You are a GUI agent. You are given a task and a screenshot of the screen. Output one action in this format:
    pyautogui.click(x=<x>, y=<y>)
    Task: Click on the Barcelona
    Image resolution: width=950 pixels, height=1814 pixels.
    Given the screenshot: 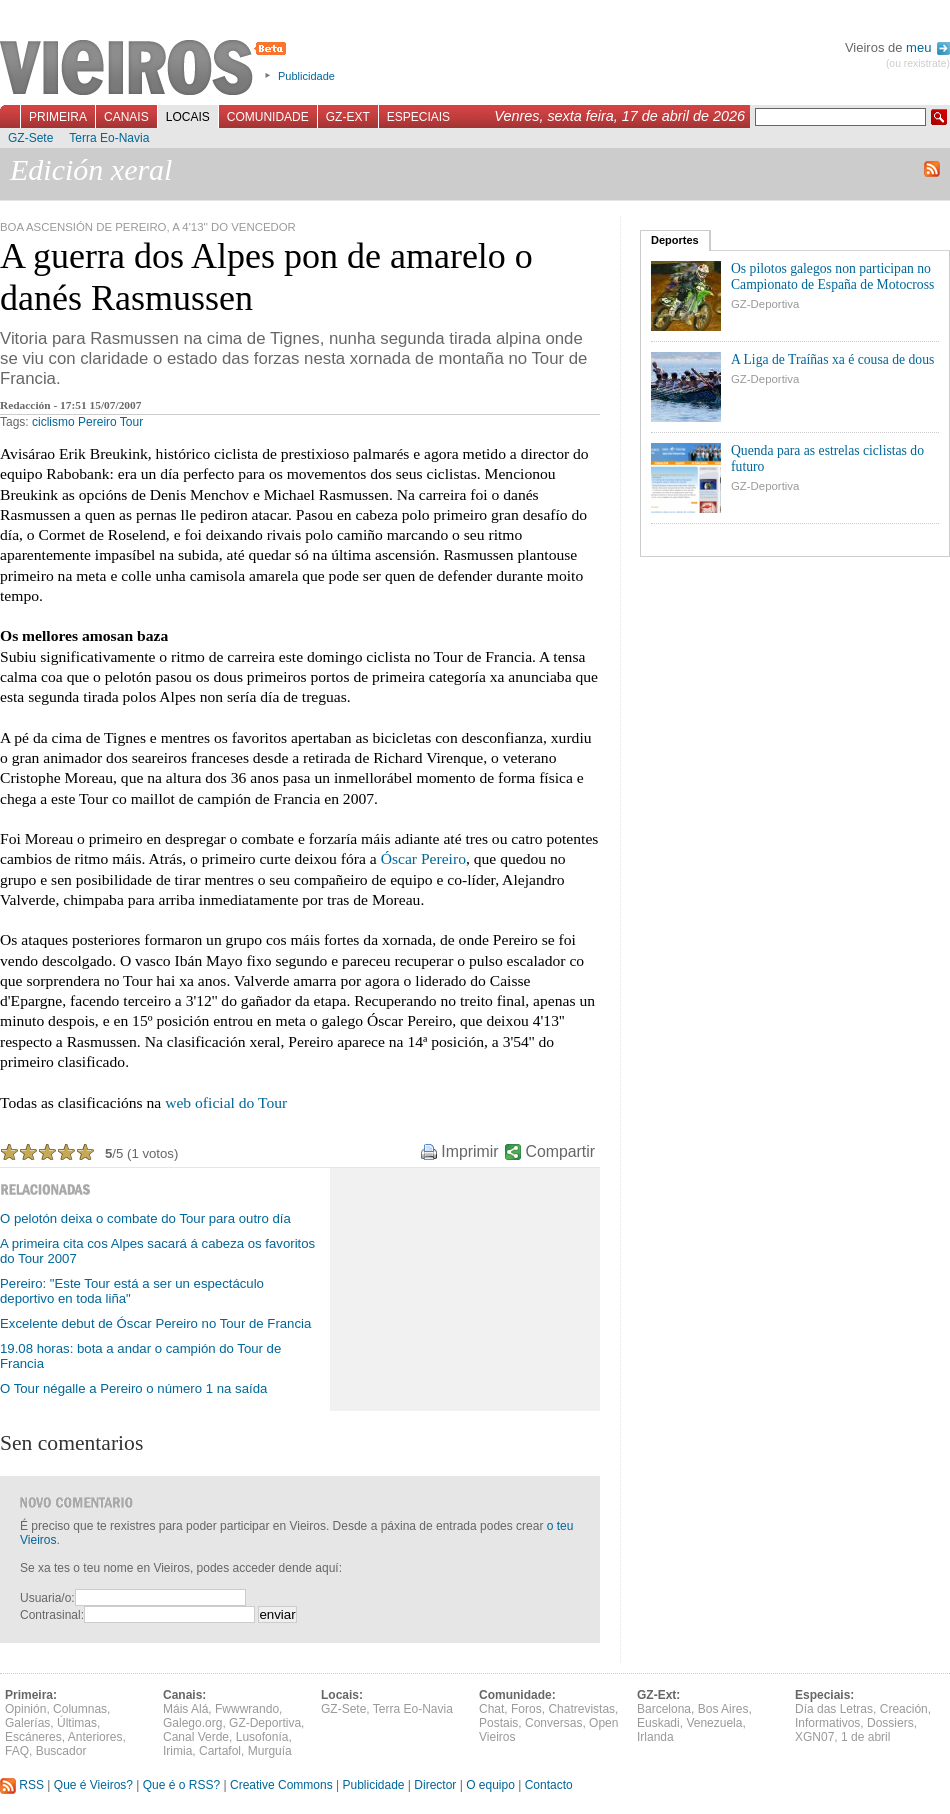 What is the action you would take?
    pyautogui.click(x=664, y=1709)
    